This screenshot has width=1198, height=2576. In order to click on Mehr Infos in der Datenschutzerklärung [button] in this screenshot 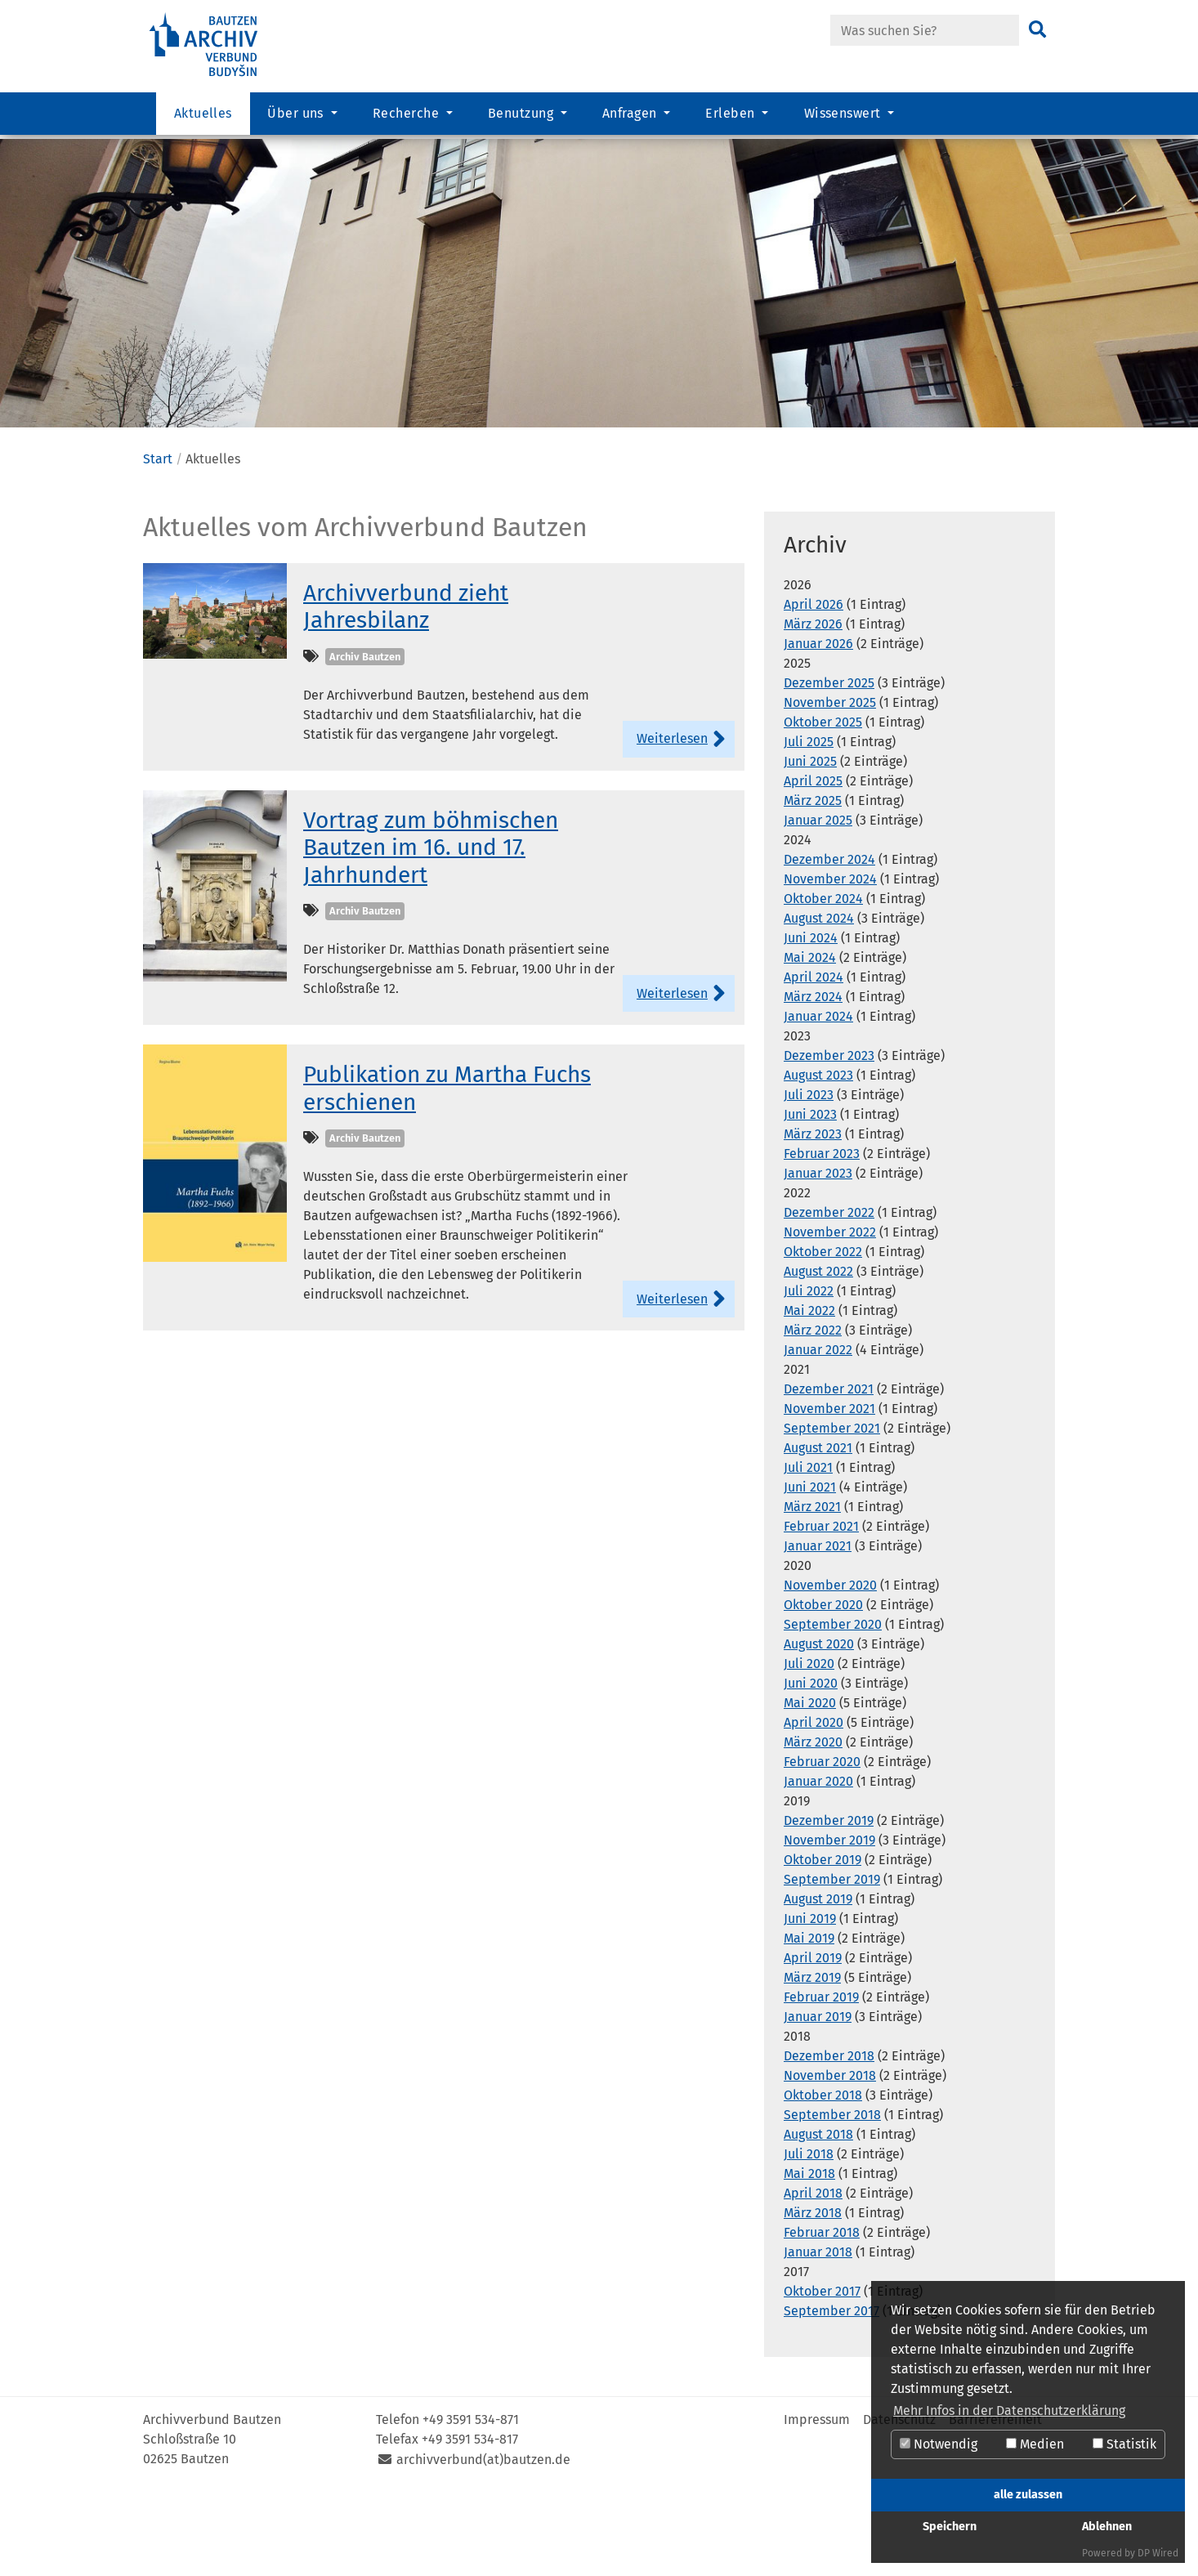, I will do `click(1009, 2410)`.